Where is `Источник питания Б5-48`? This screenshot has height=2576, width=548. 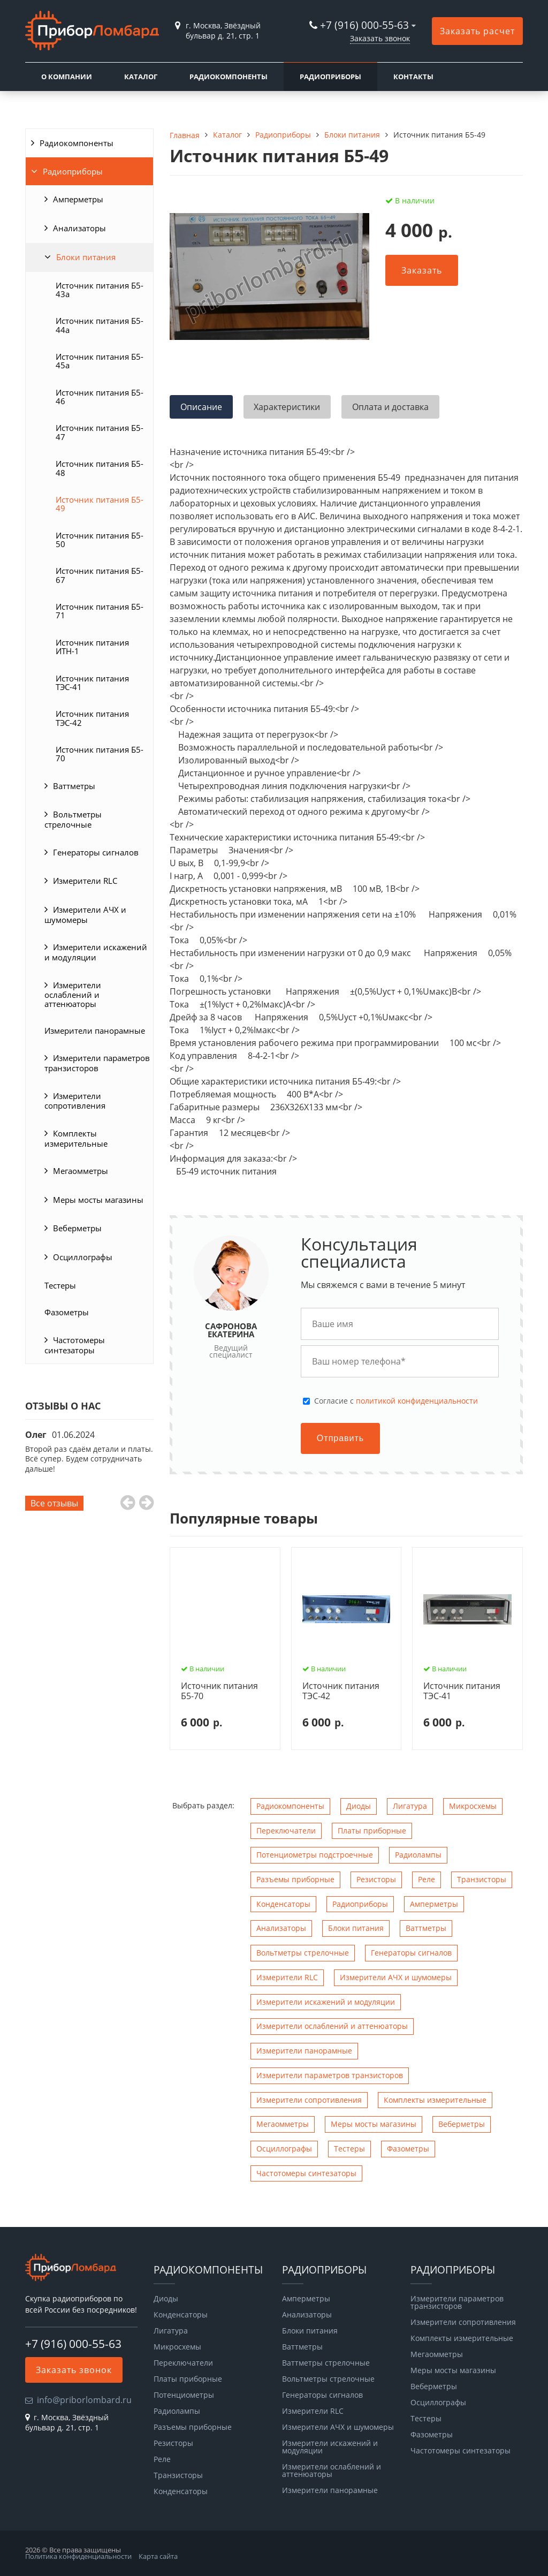
Источник питания Б5-48 is located at coordinates (99, 468).